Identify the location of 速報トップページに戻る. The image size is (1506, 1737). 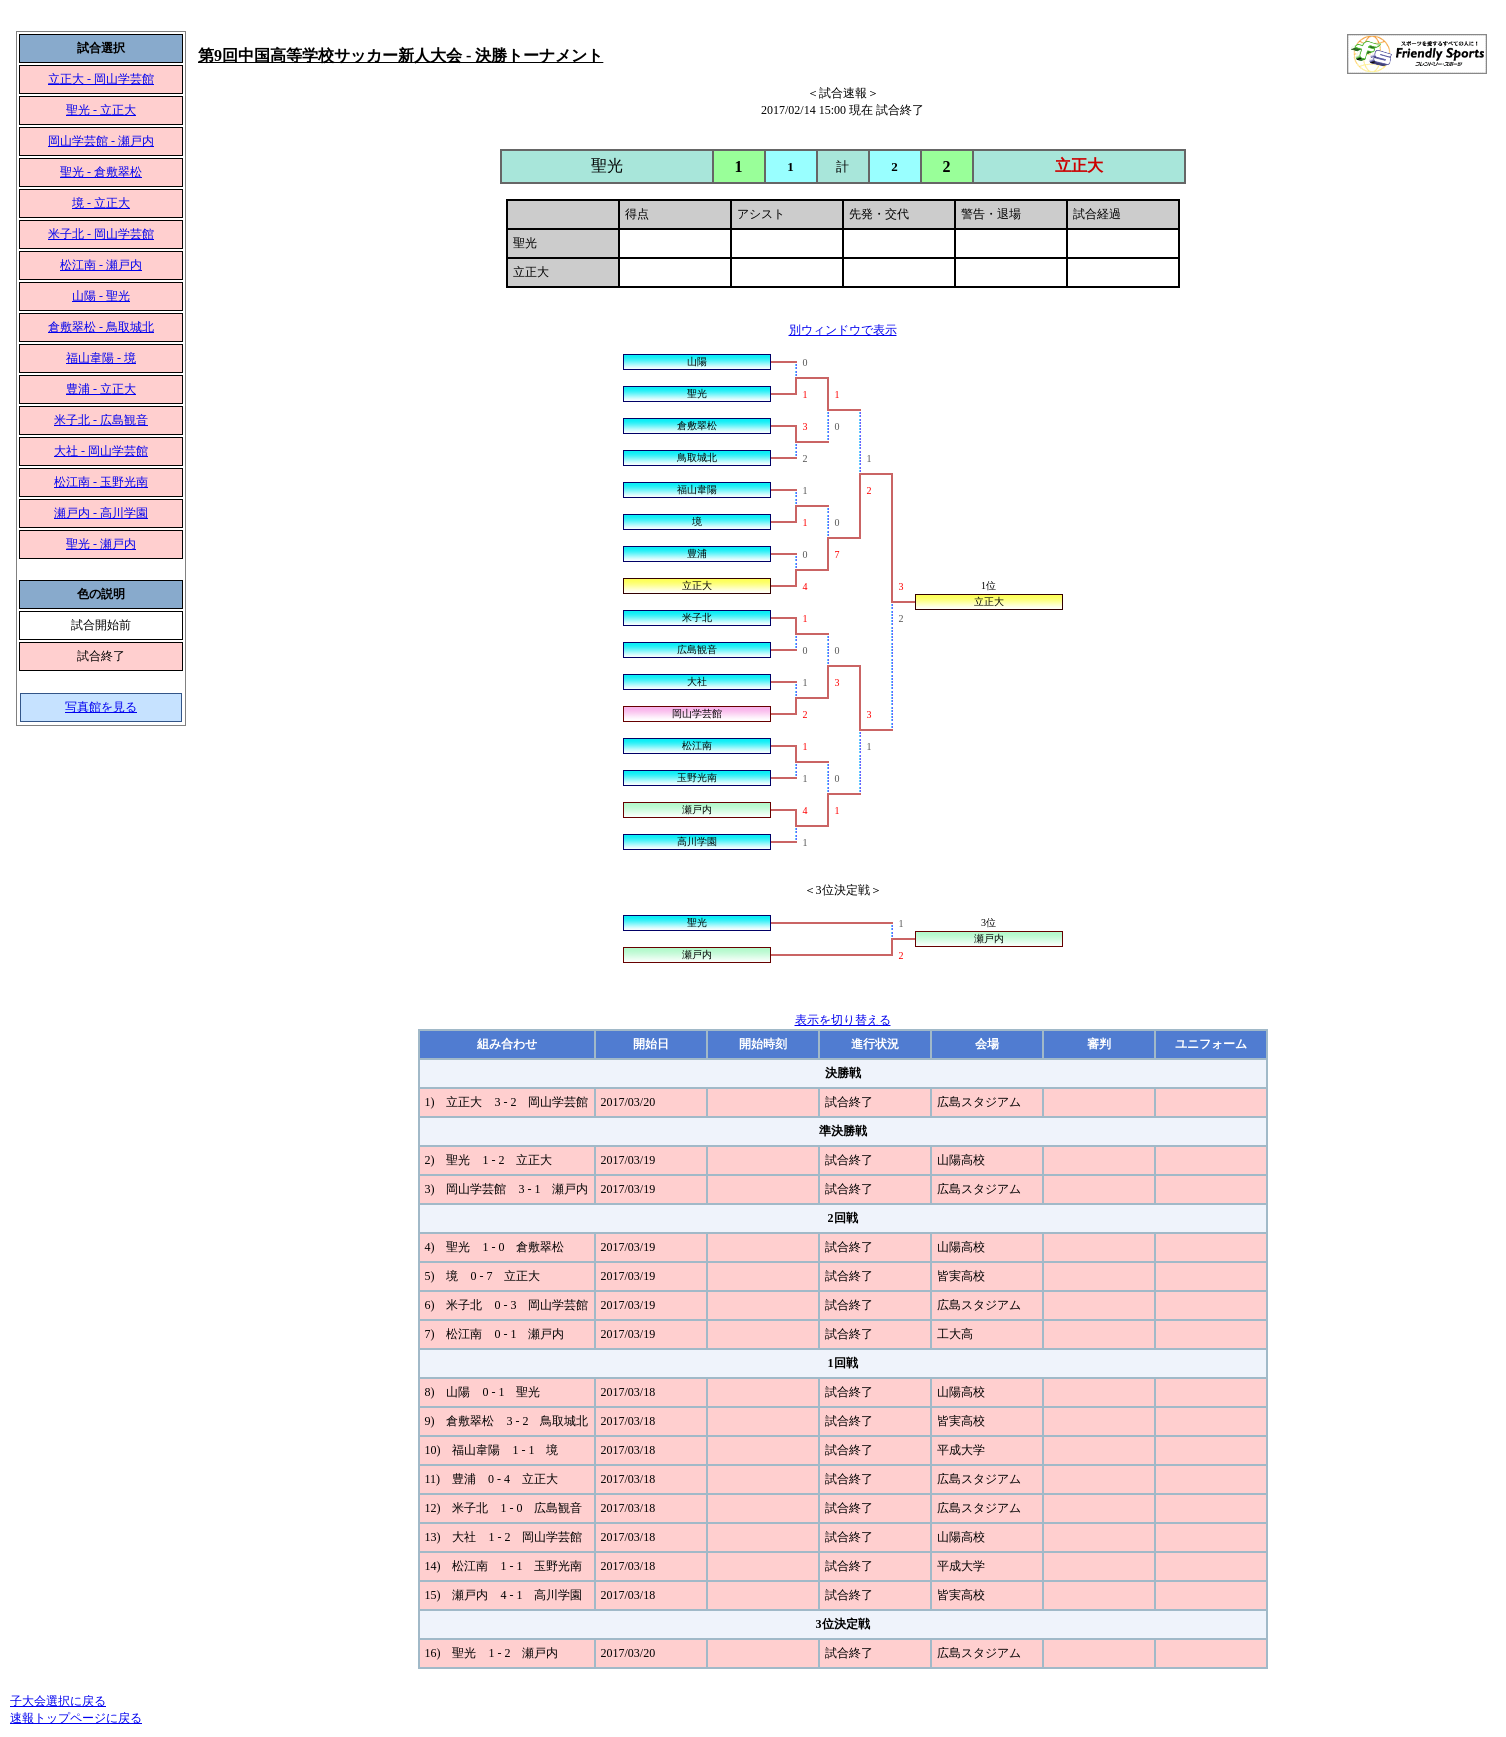
(76, 1718).